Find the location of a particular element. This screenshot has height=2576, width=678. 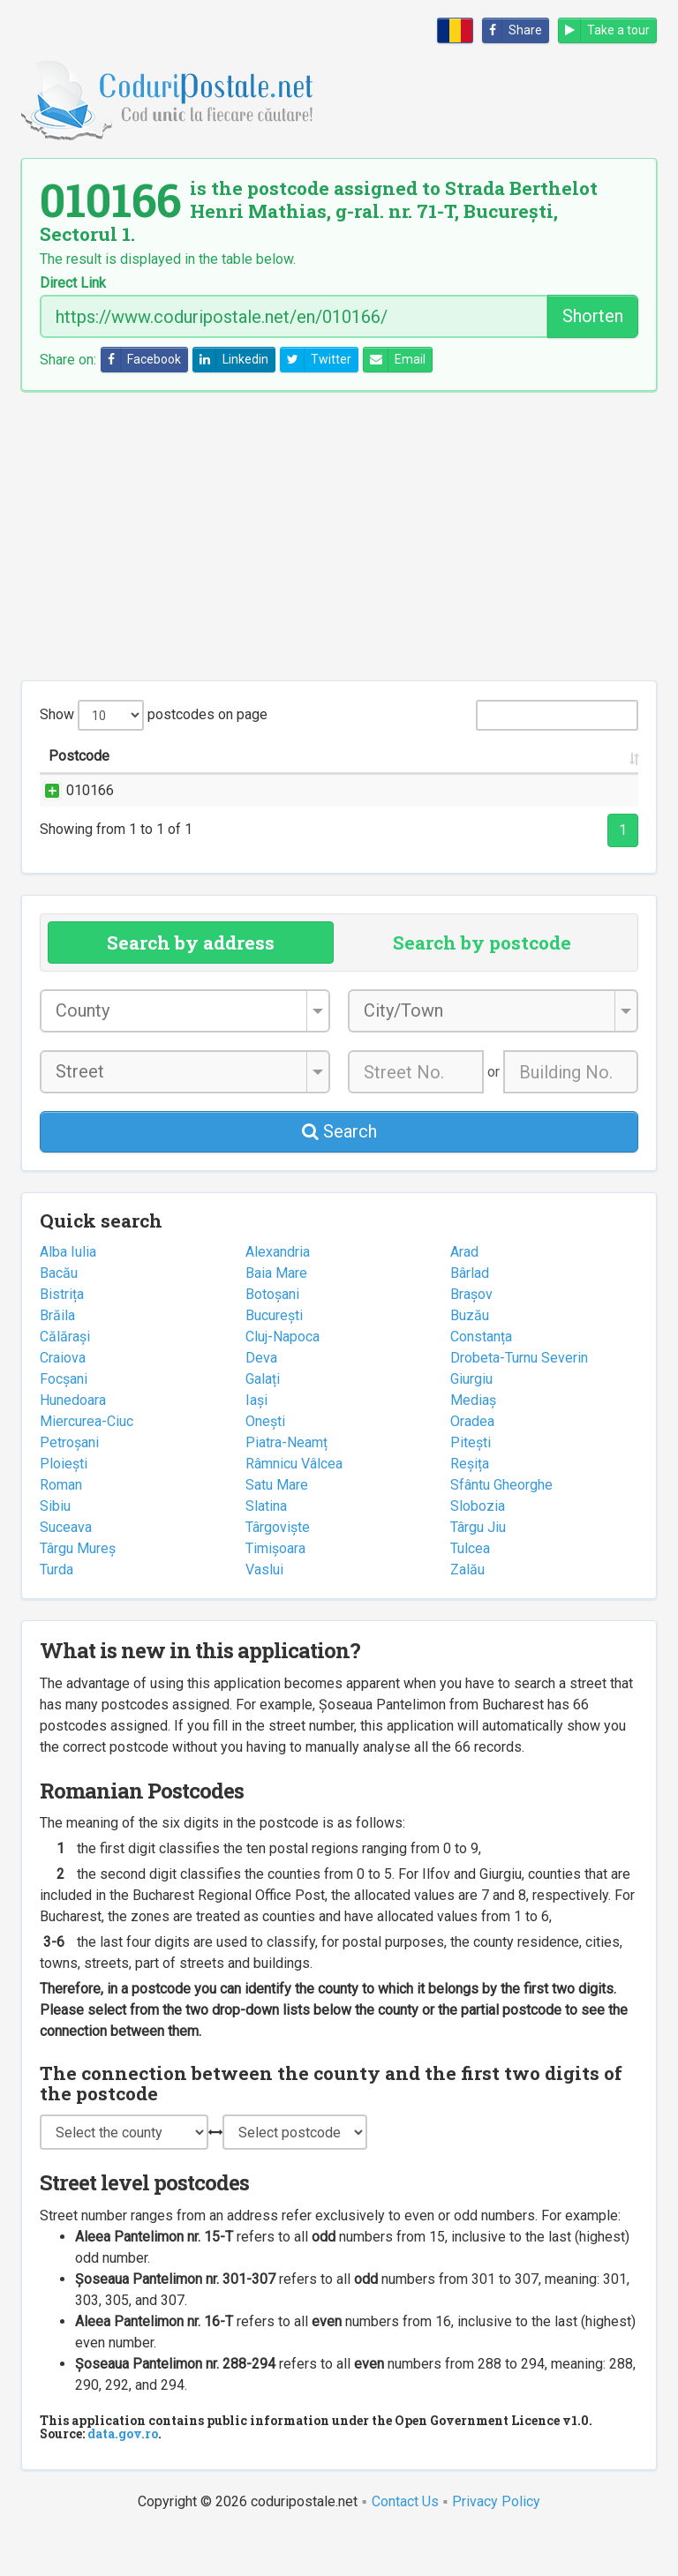

Brăila is located at coordinates (57, 1357).